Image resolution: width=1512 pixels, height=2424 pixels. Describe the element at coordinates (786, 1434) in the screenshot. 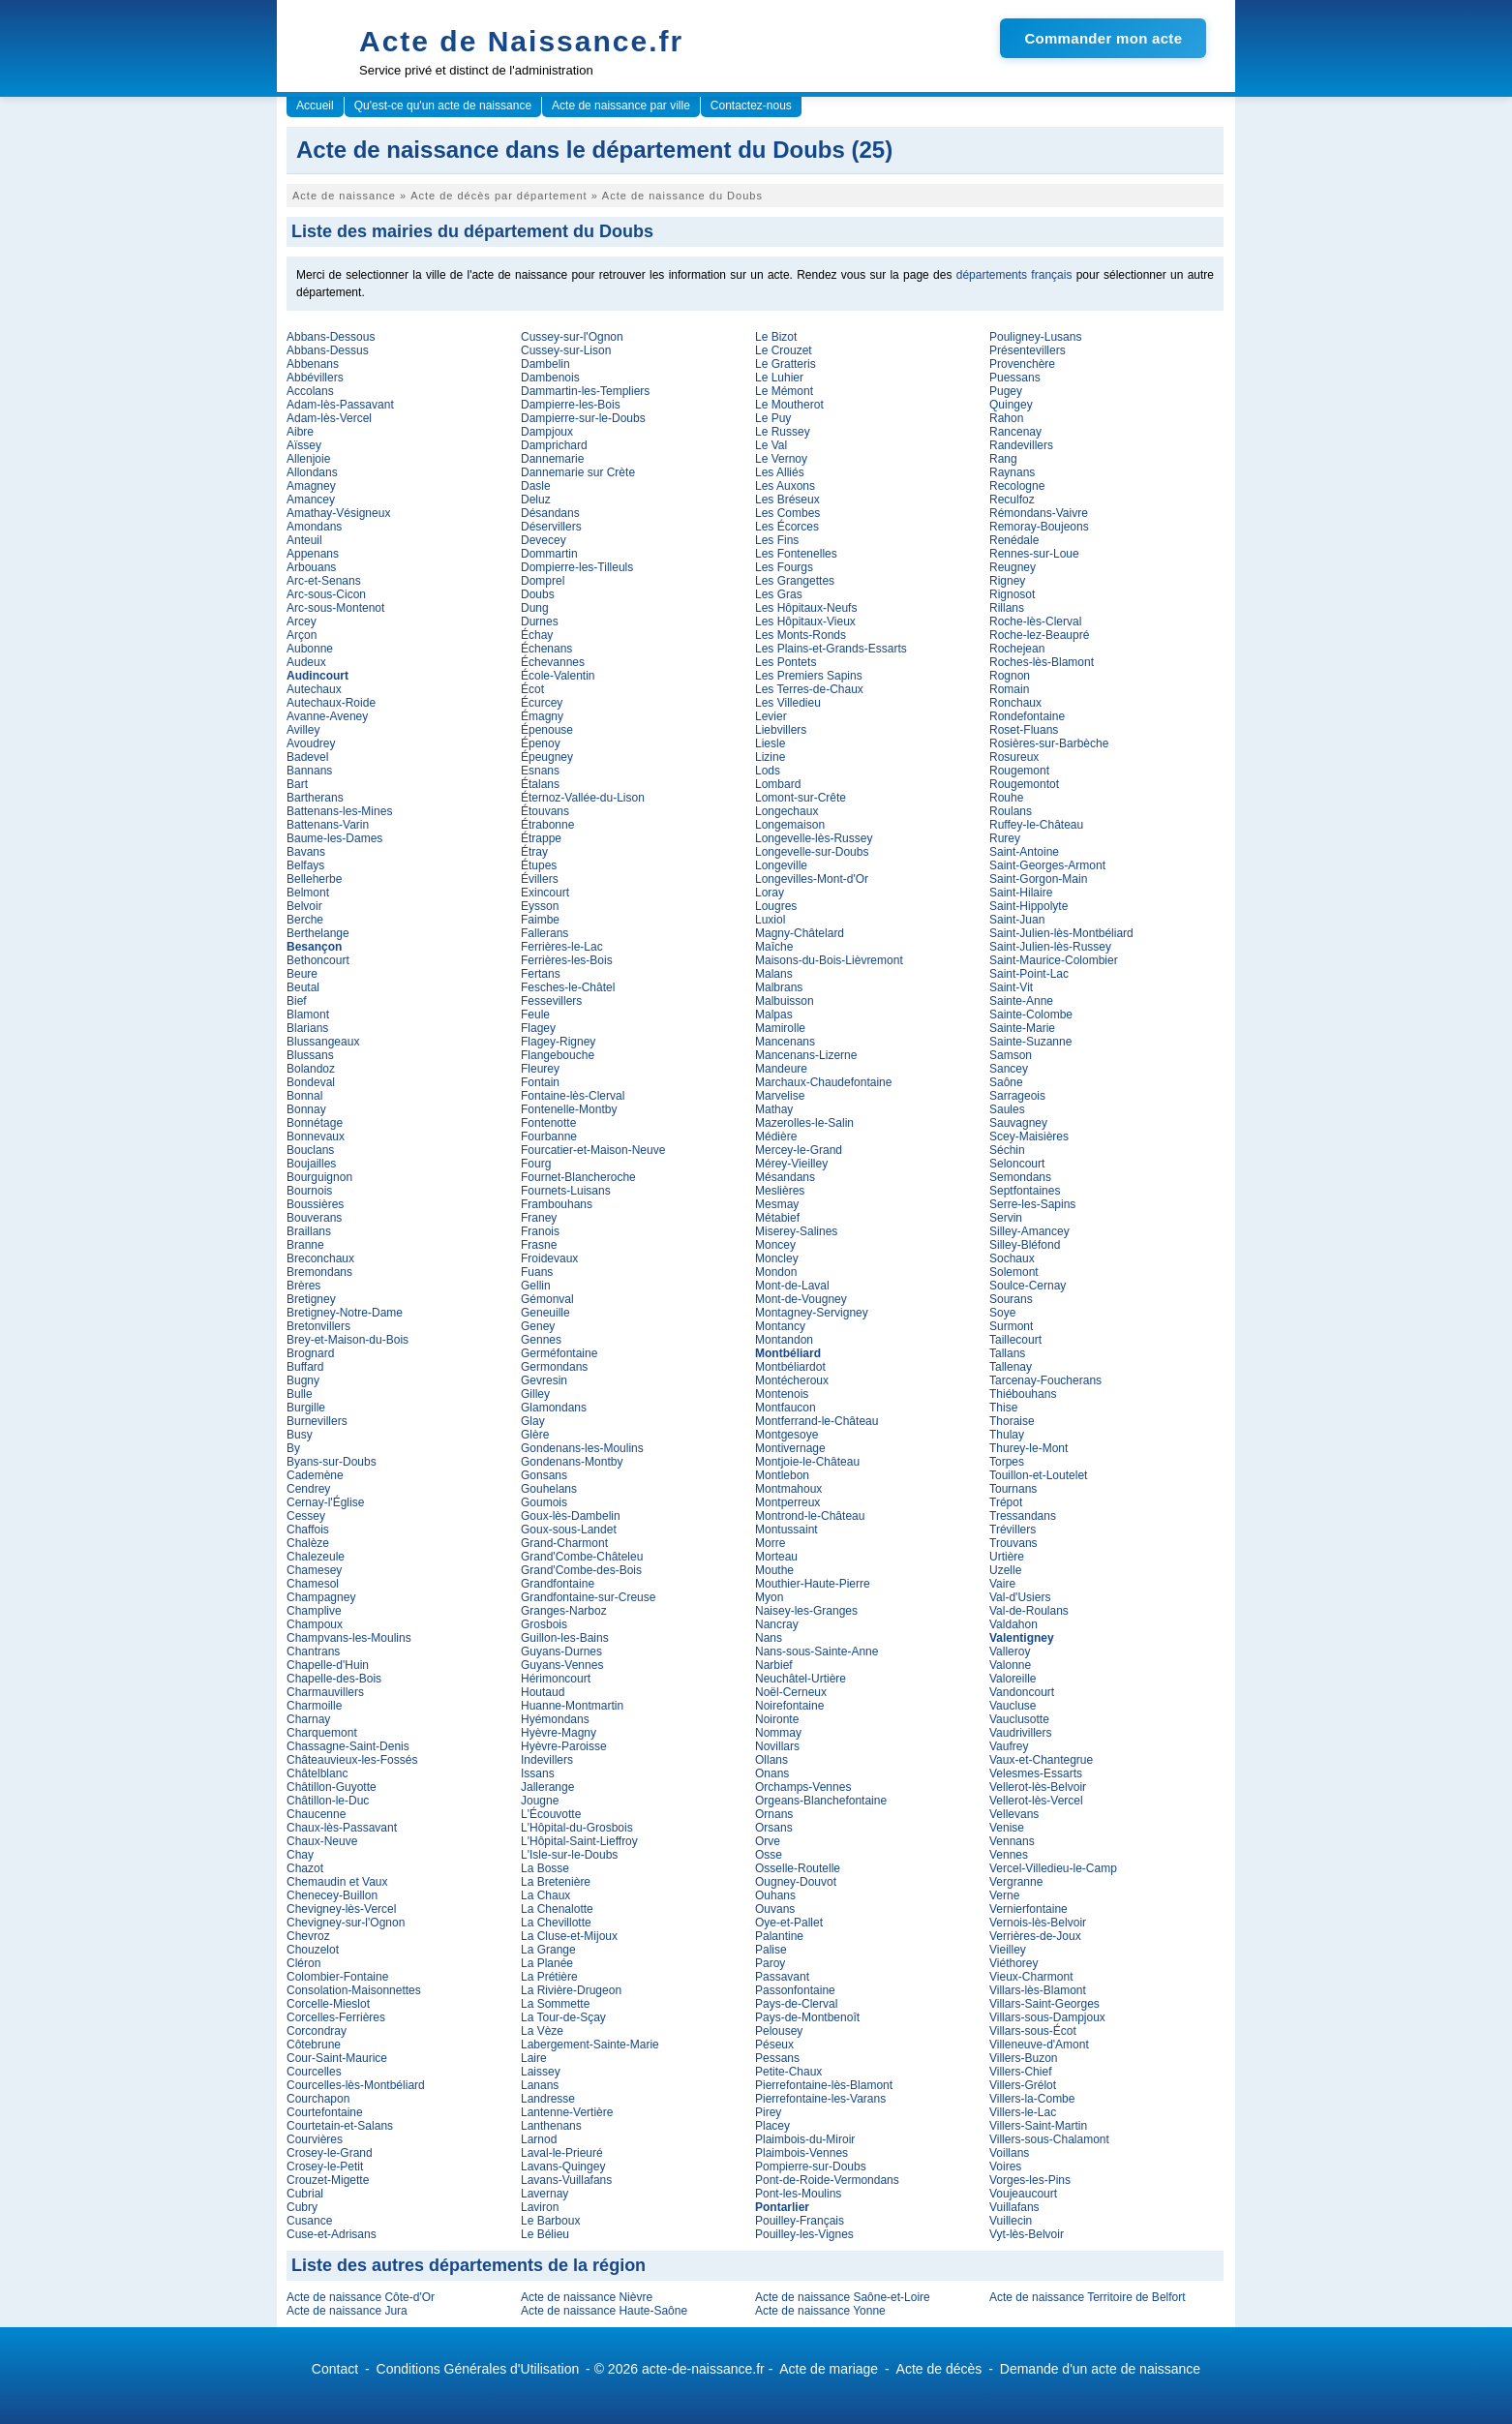

I see `Montgesoye` at that location.